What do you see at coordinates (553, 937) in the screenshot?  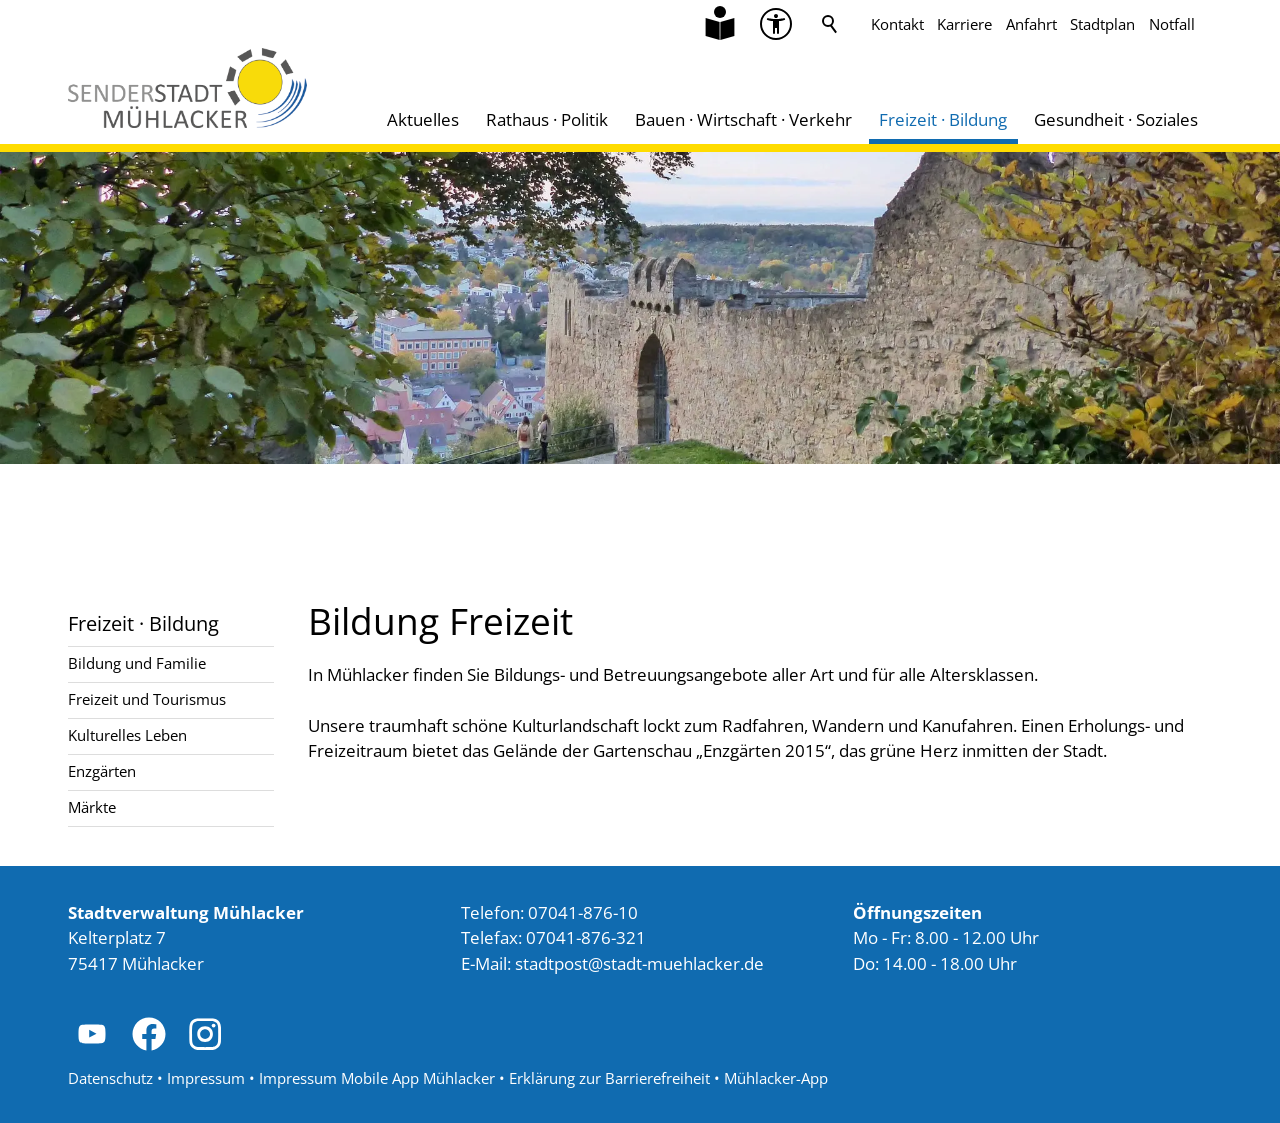 I see `Telefax: 07041-876-321` at bounding box center [553, 937].